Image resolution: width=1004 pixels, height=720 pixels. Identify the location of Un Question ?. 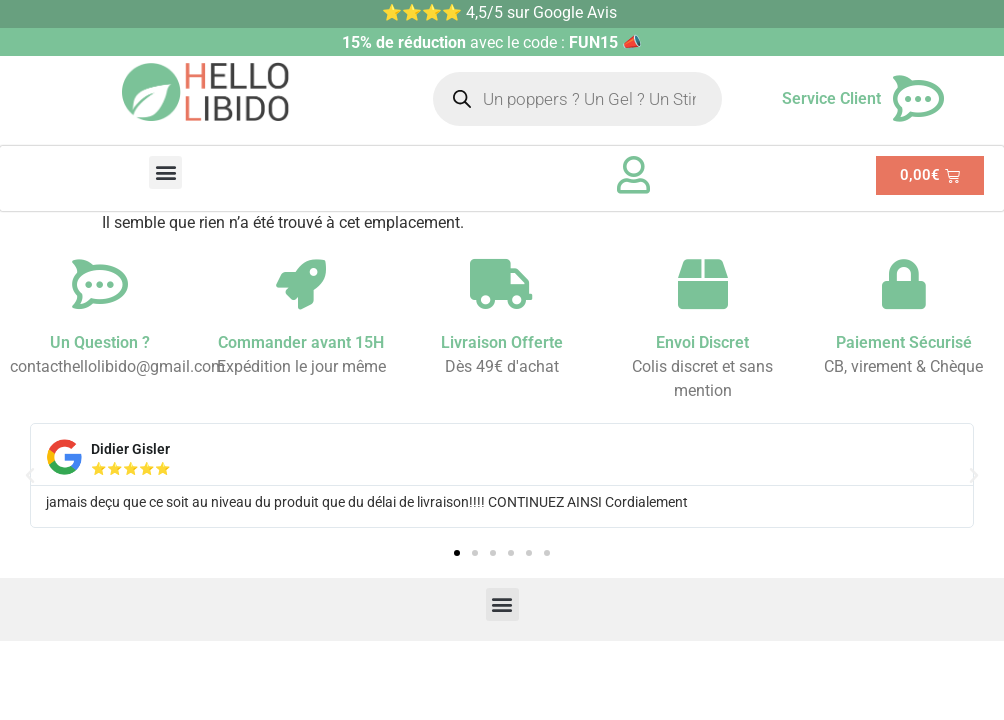
(100, 342).